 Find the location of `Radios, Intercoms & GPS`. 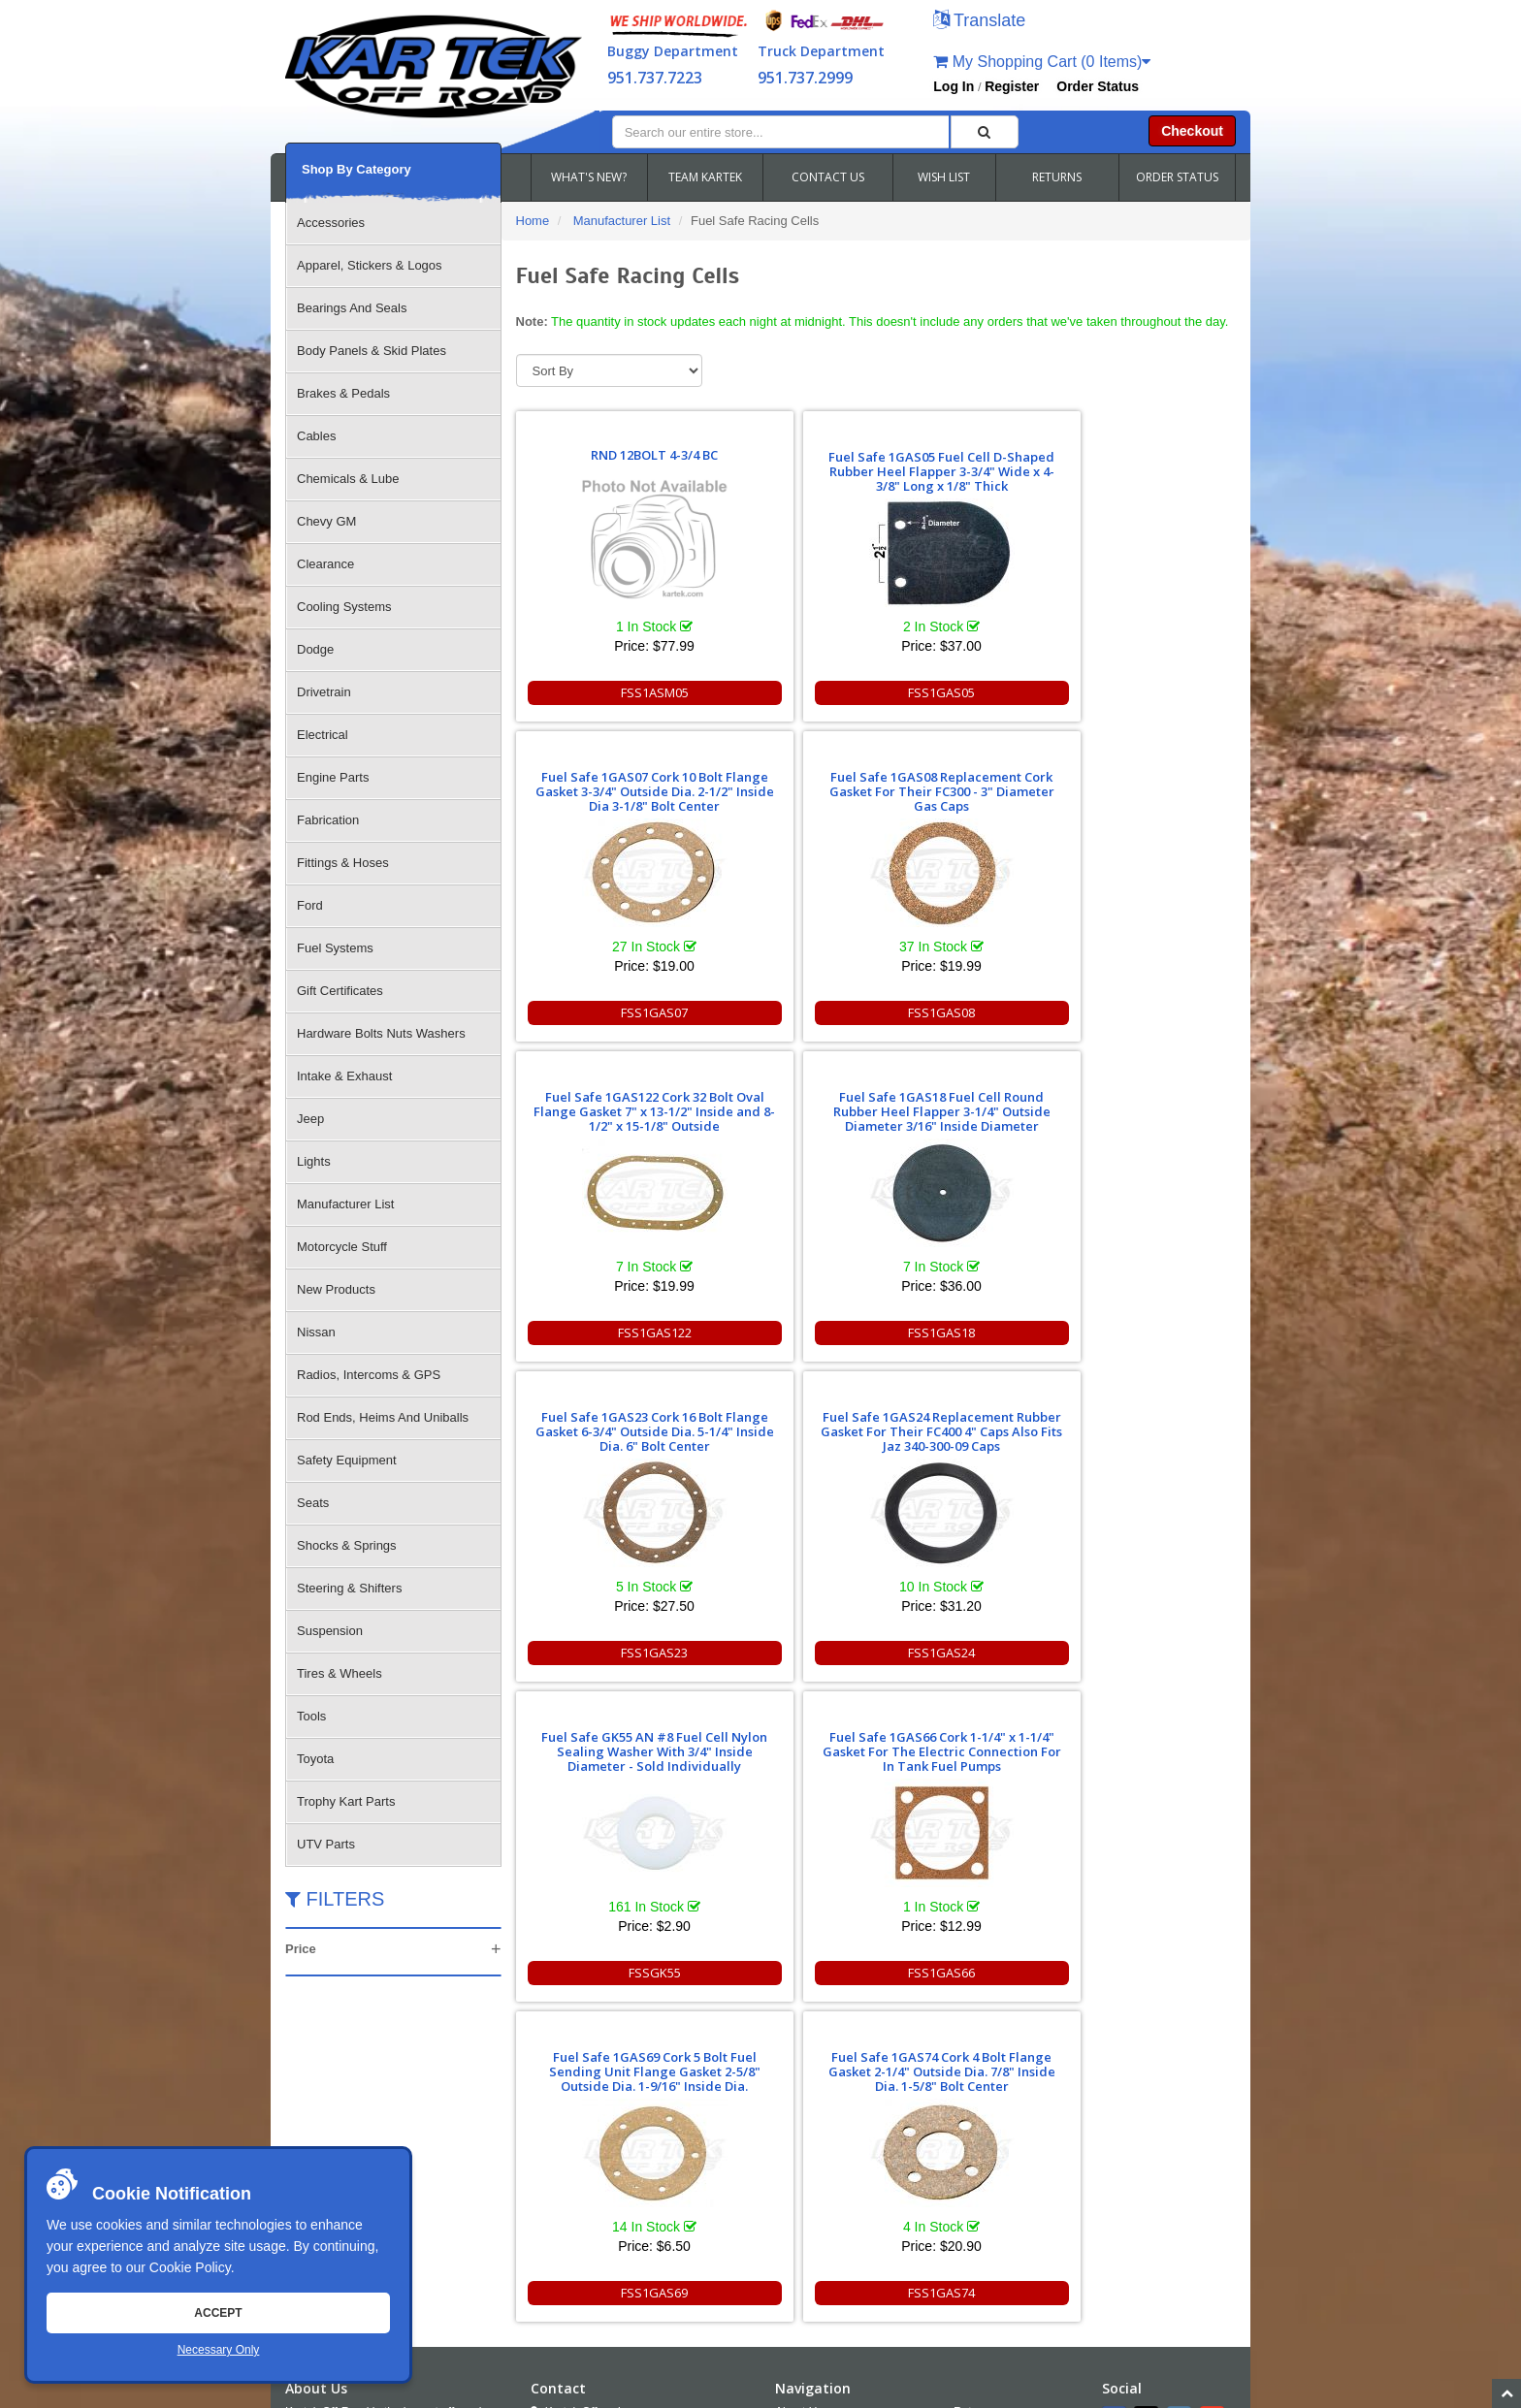

Radios, Intercoms & GPS is located at coordinates (368, 1374).